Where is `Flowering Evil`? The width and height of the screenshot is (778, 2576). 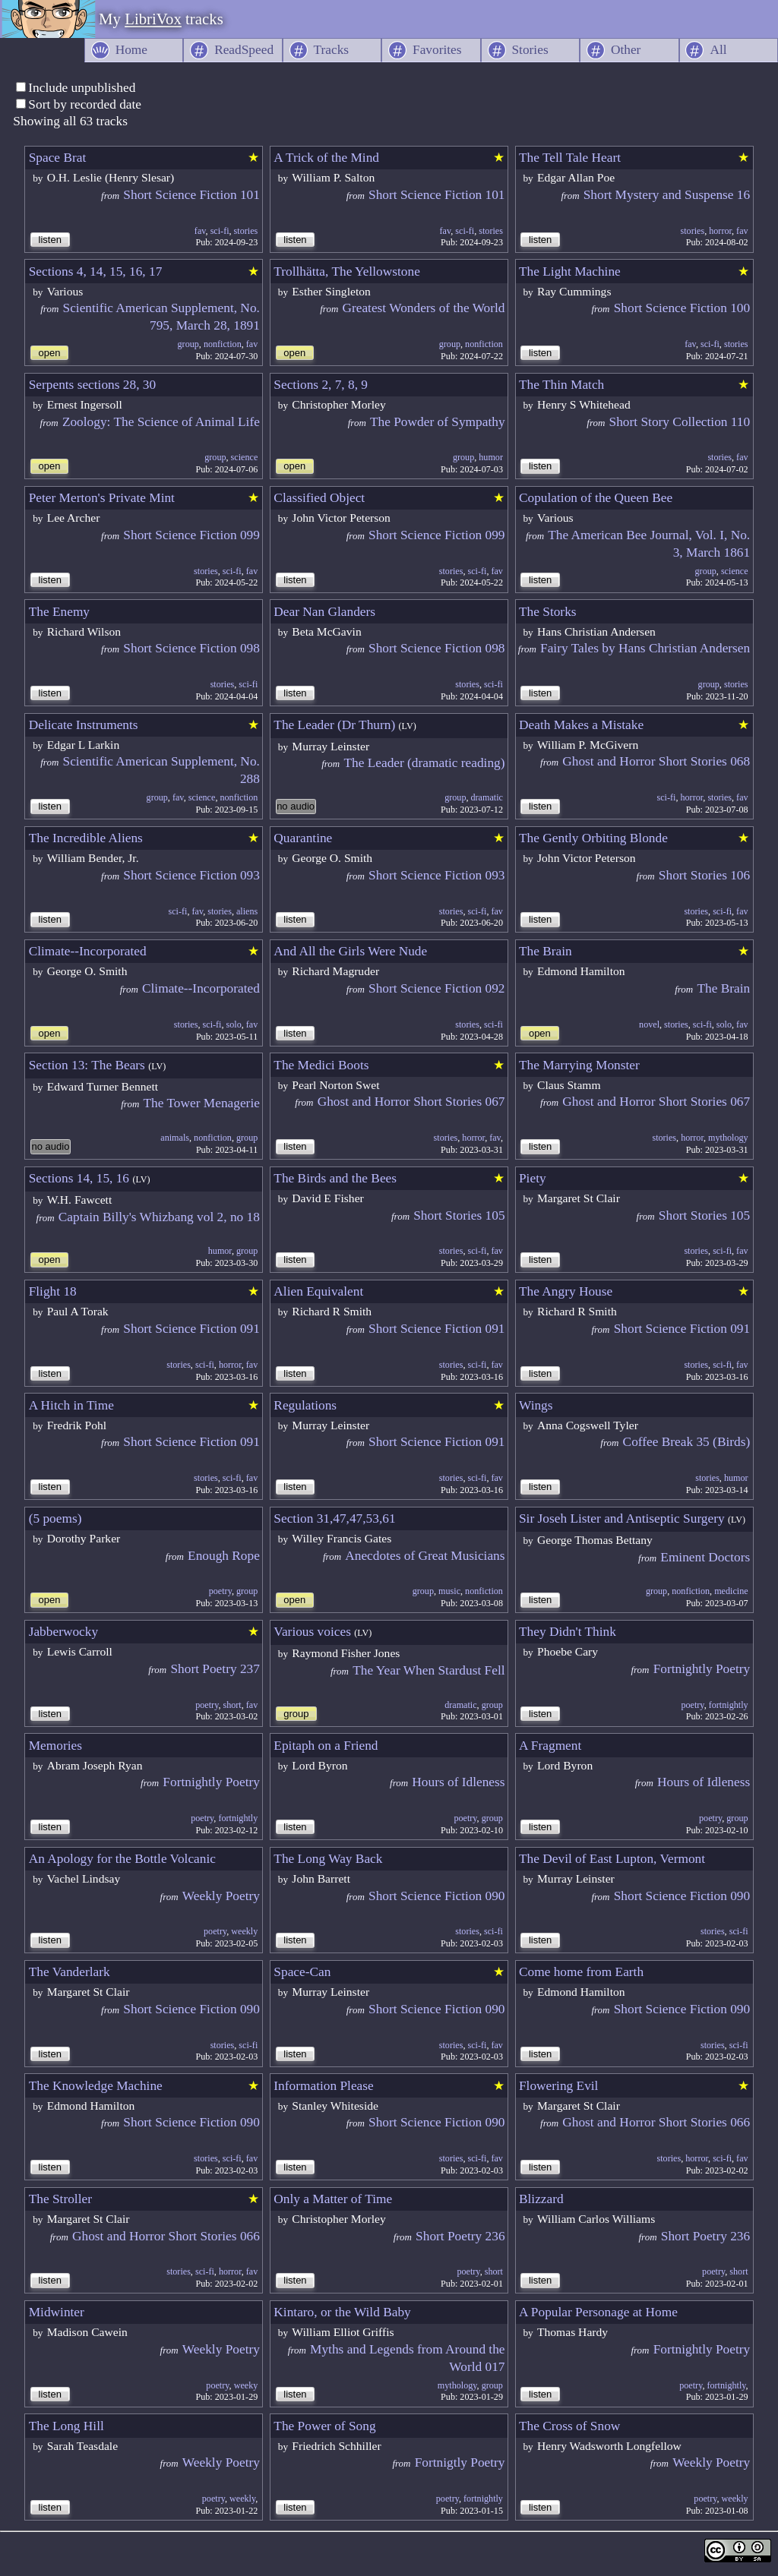
Flowering Evil is located at coordinates (558, 2086).